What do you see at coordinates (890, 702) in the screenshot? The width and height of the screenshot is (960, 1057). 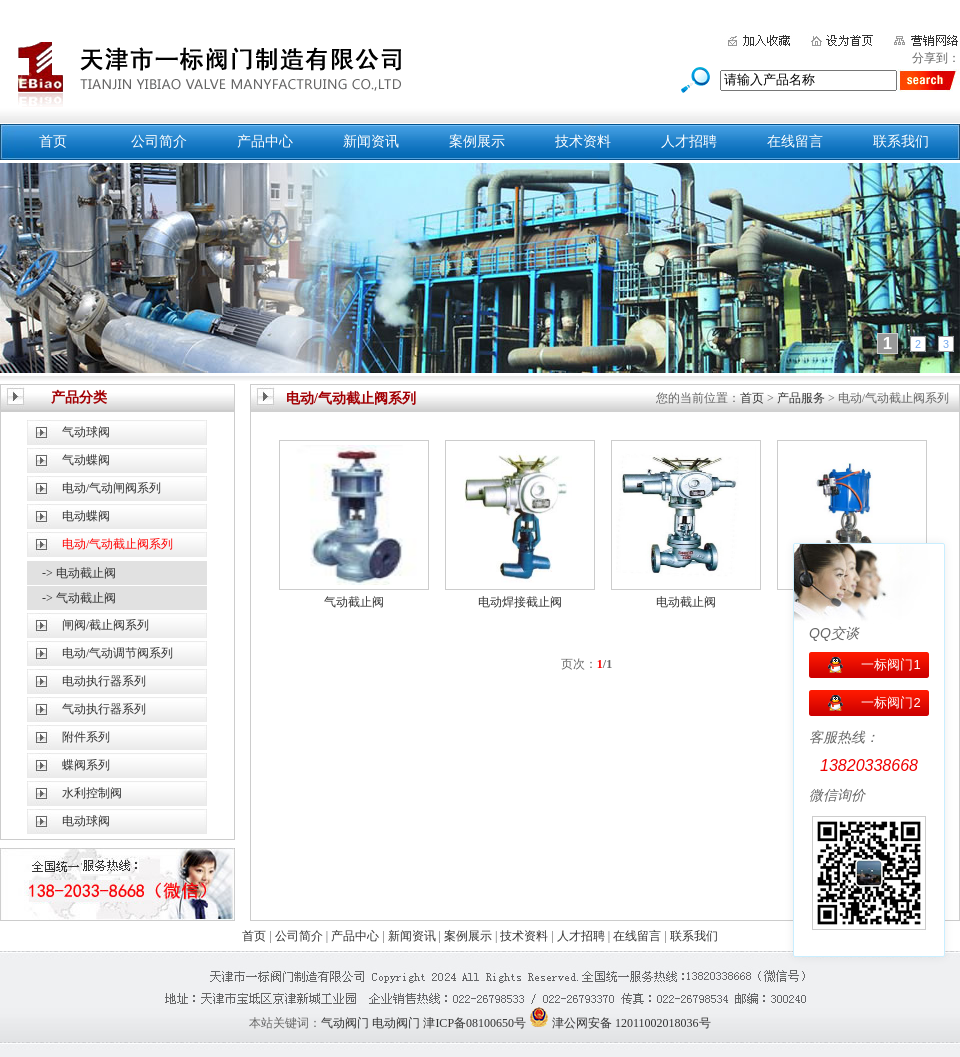 I see `一标阀门2` at bounding box center [890, 702].